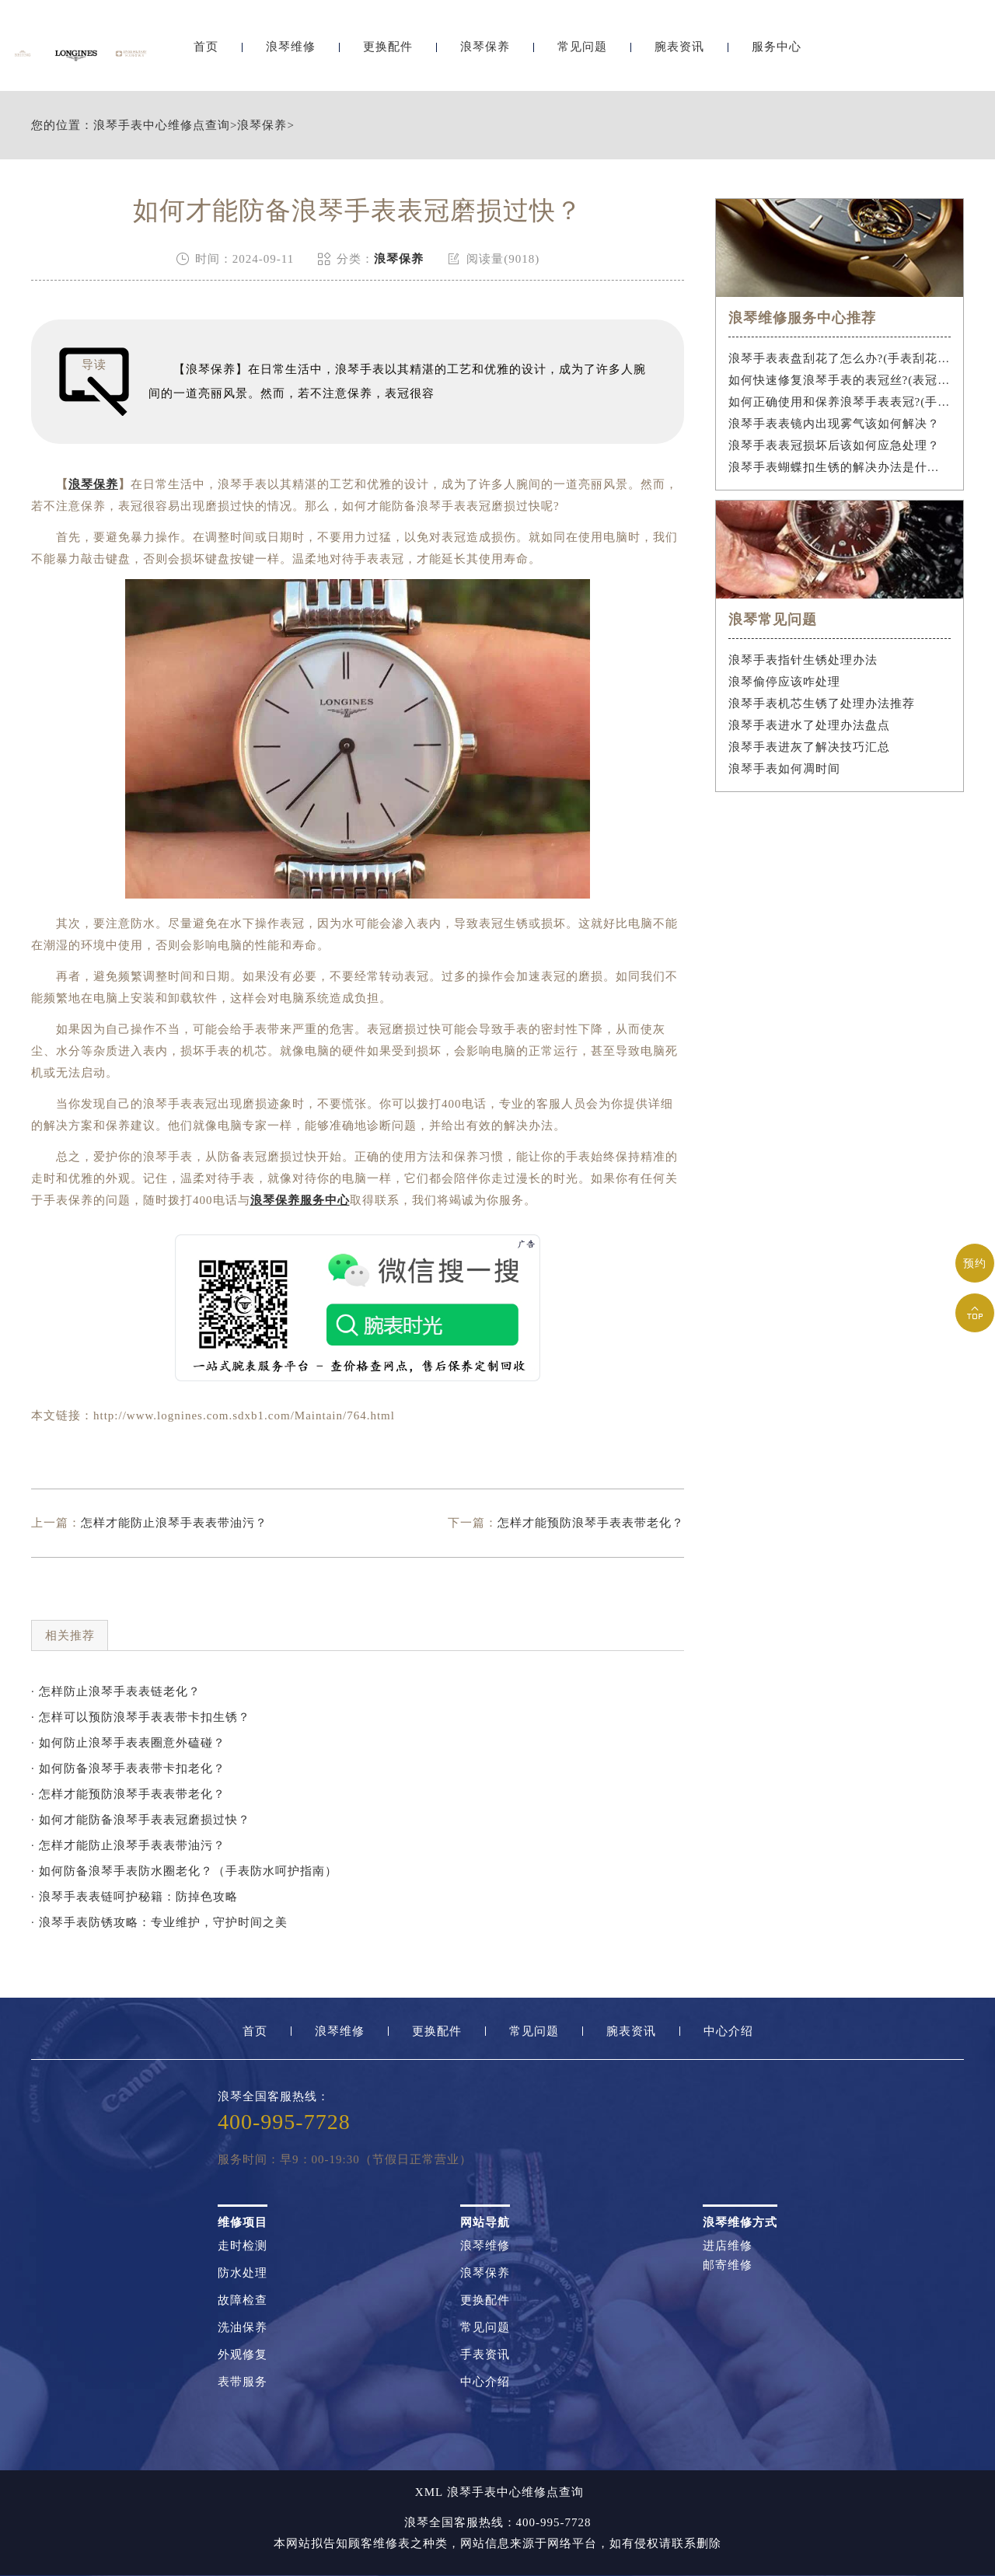  What do you see at coordinates (206, 52) in the screenshot?
I see `首页` at bounding box center [206, 52].